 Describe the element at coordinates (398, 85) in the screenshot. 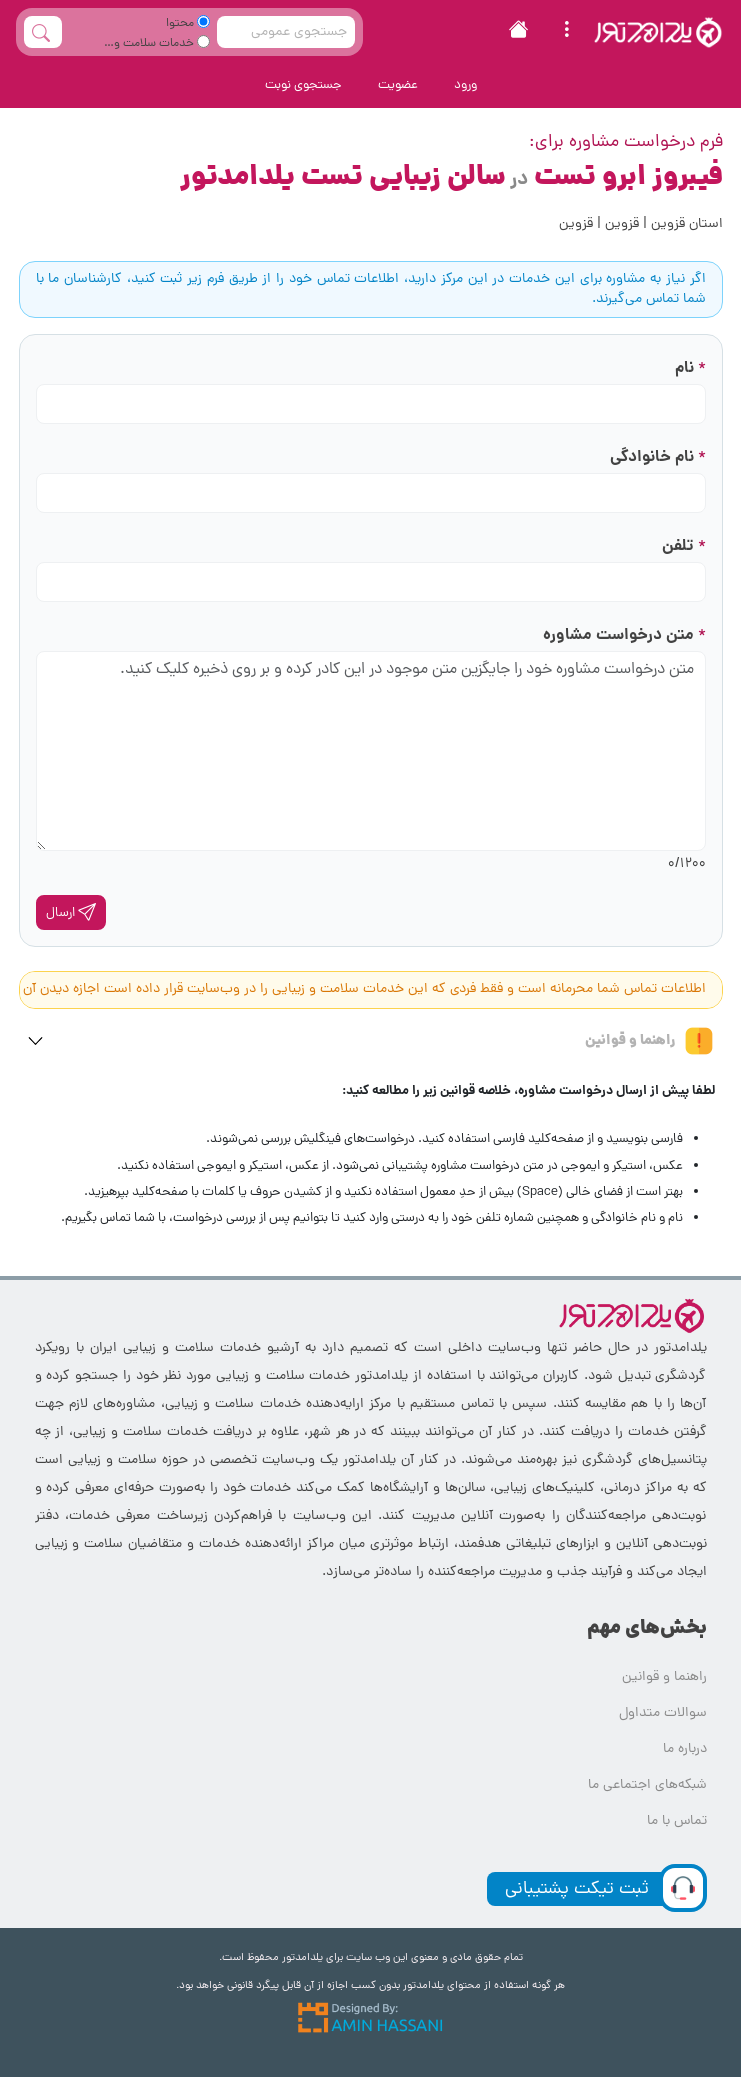

I see `عضویت` at that location.